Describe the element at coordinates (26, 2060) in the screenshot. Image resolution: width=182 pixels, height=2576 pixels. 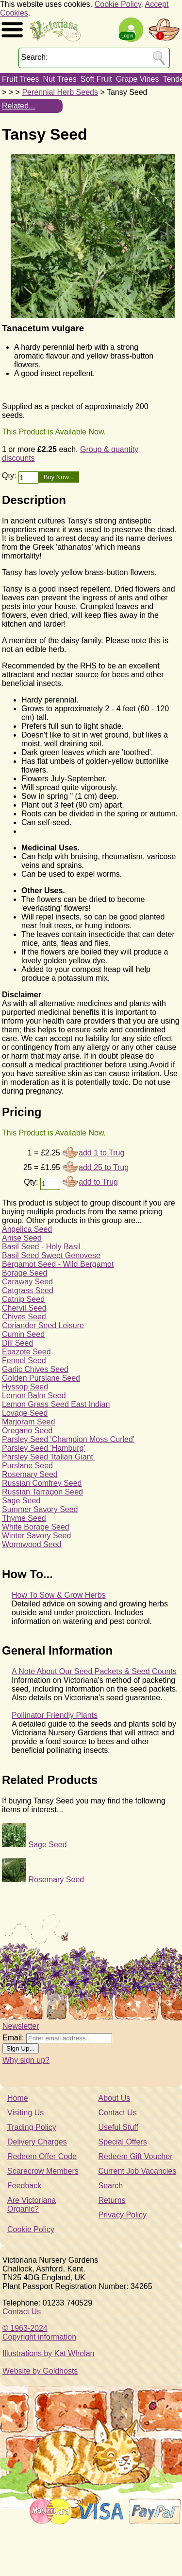
I see `Why sign up?` at that location.